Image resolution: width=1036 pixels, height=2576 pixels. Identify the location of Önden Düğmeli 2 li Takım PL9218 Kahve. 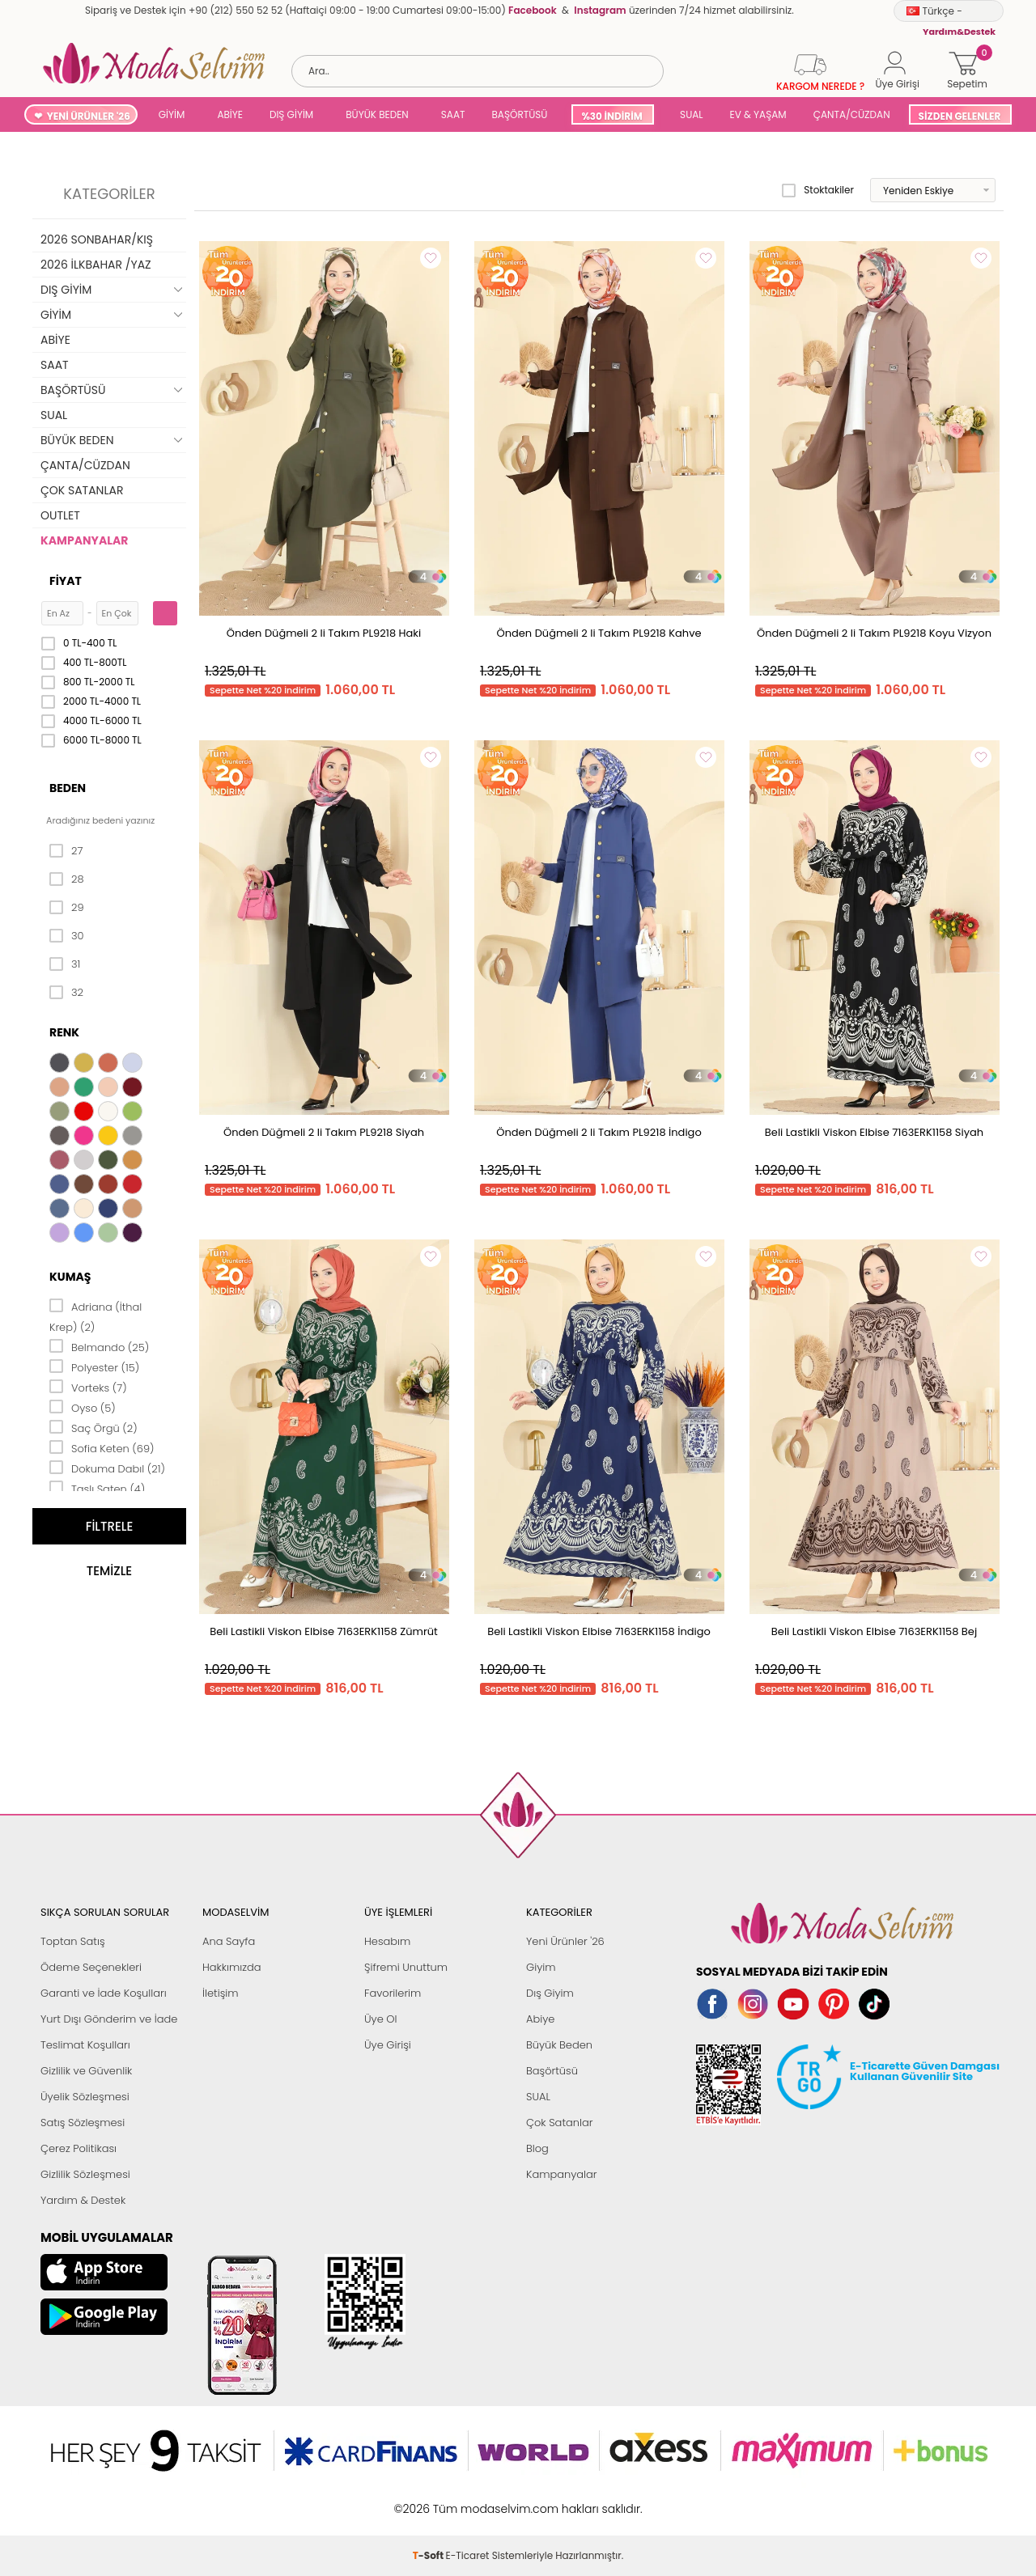
(598, 633).